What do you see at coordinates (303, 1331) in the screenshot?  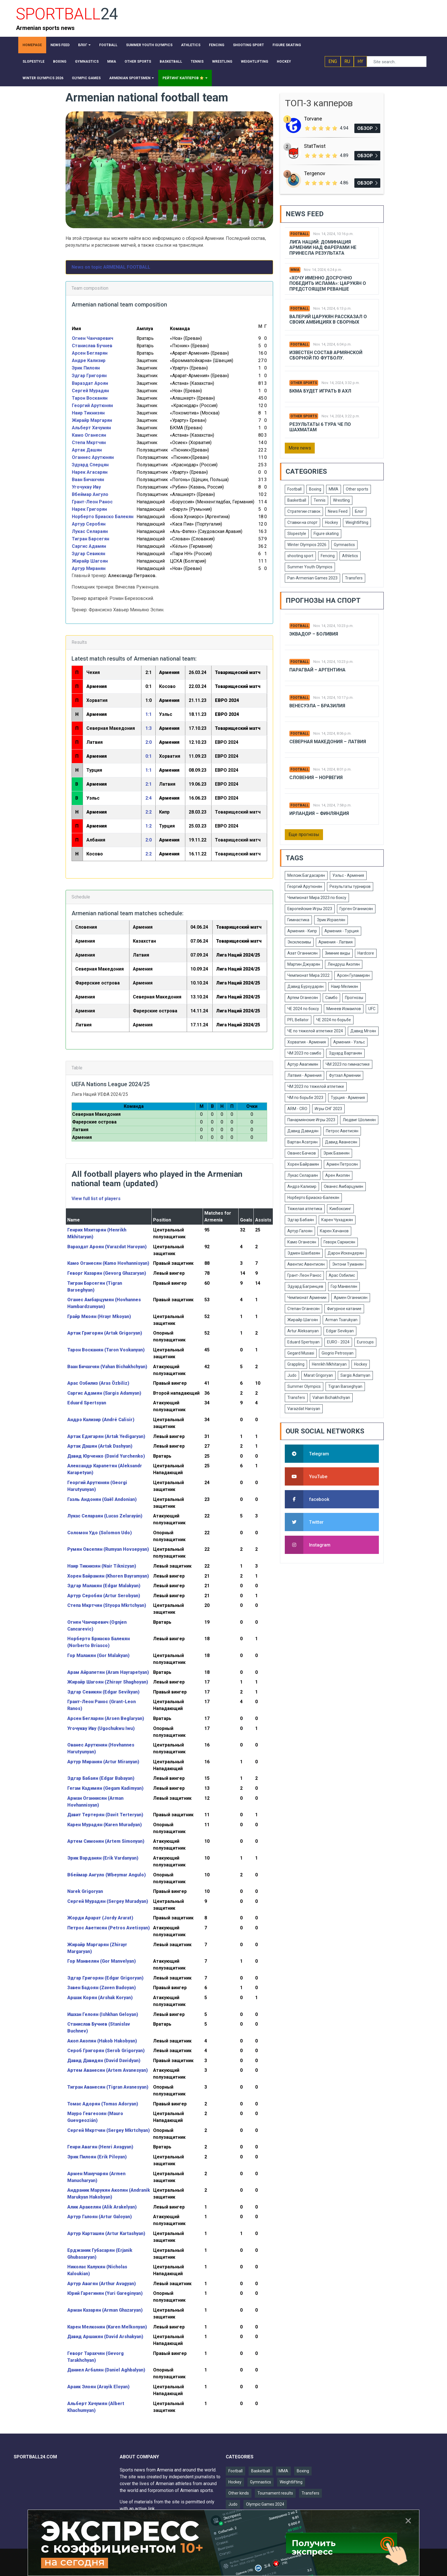 I see `Artur Aleksanyan` at bounding box center [303, 1331].